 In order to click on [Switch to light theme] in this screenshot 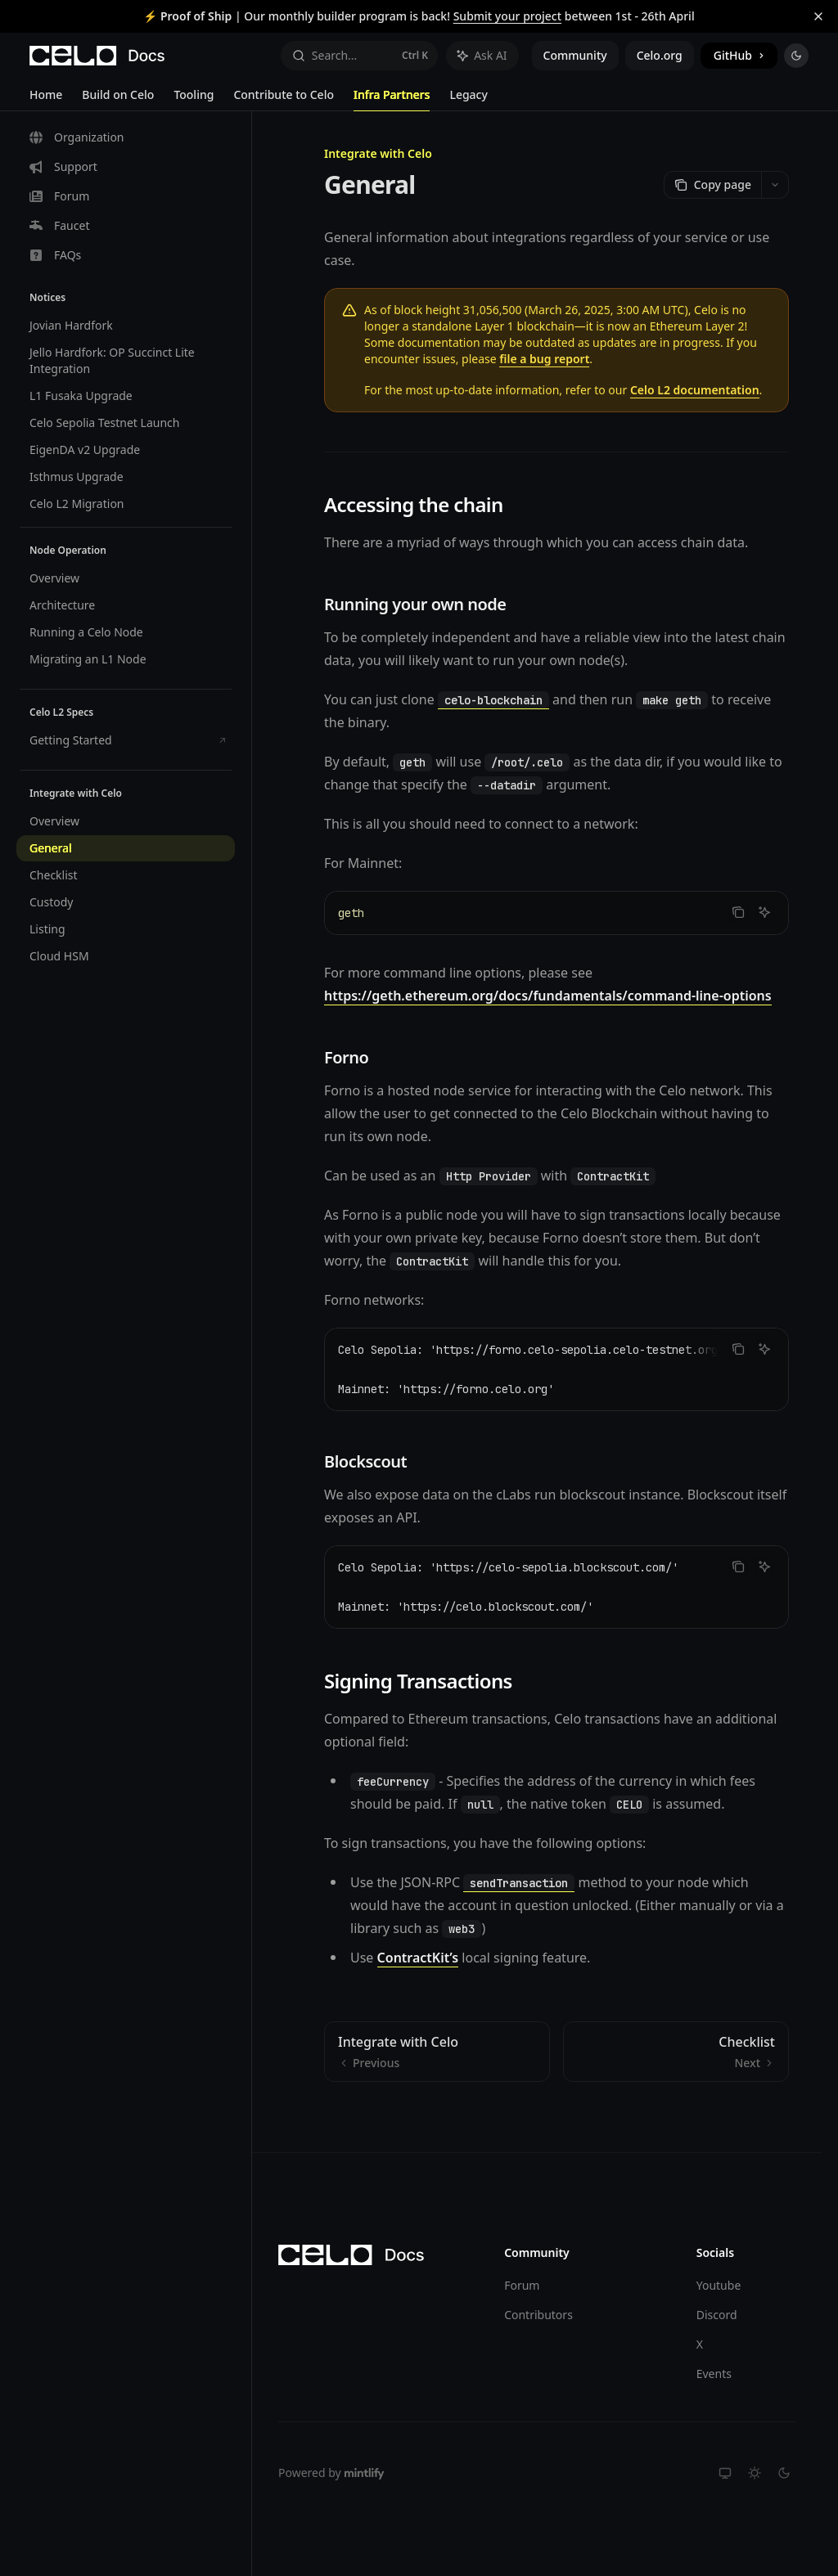, I will do `click(754, 2472)`.